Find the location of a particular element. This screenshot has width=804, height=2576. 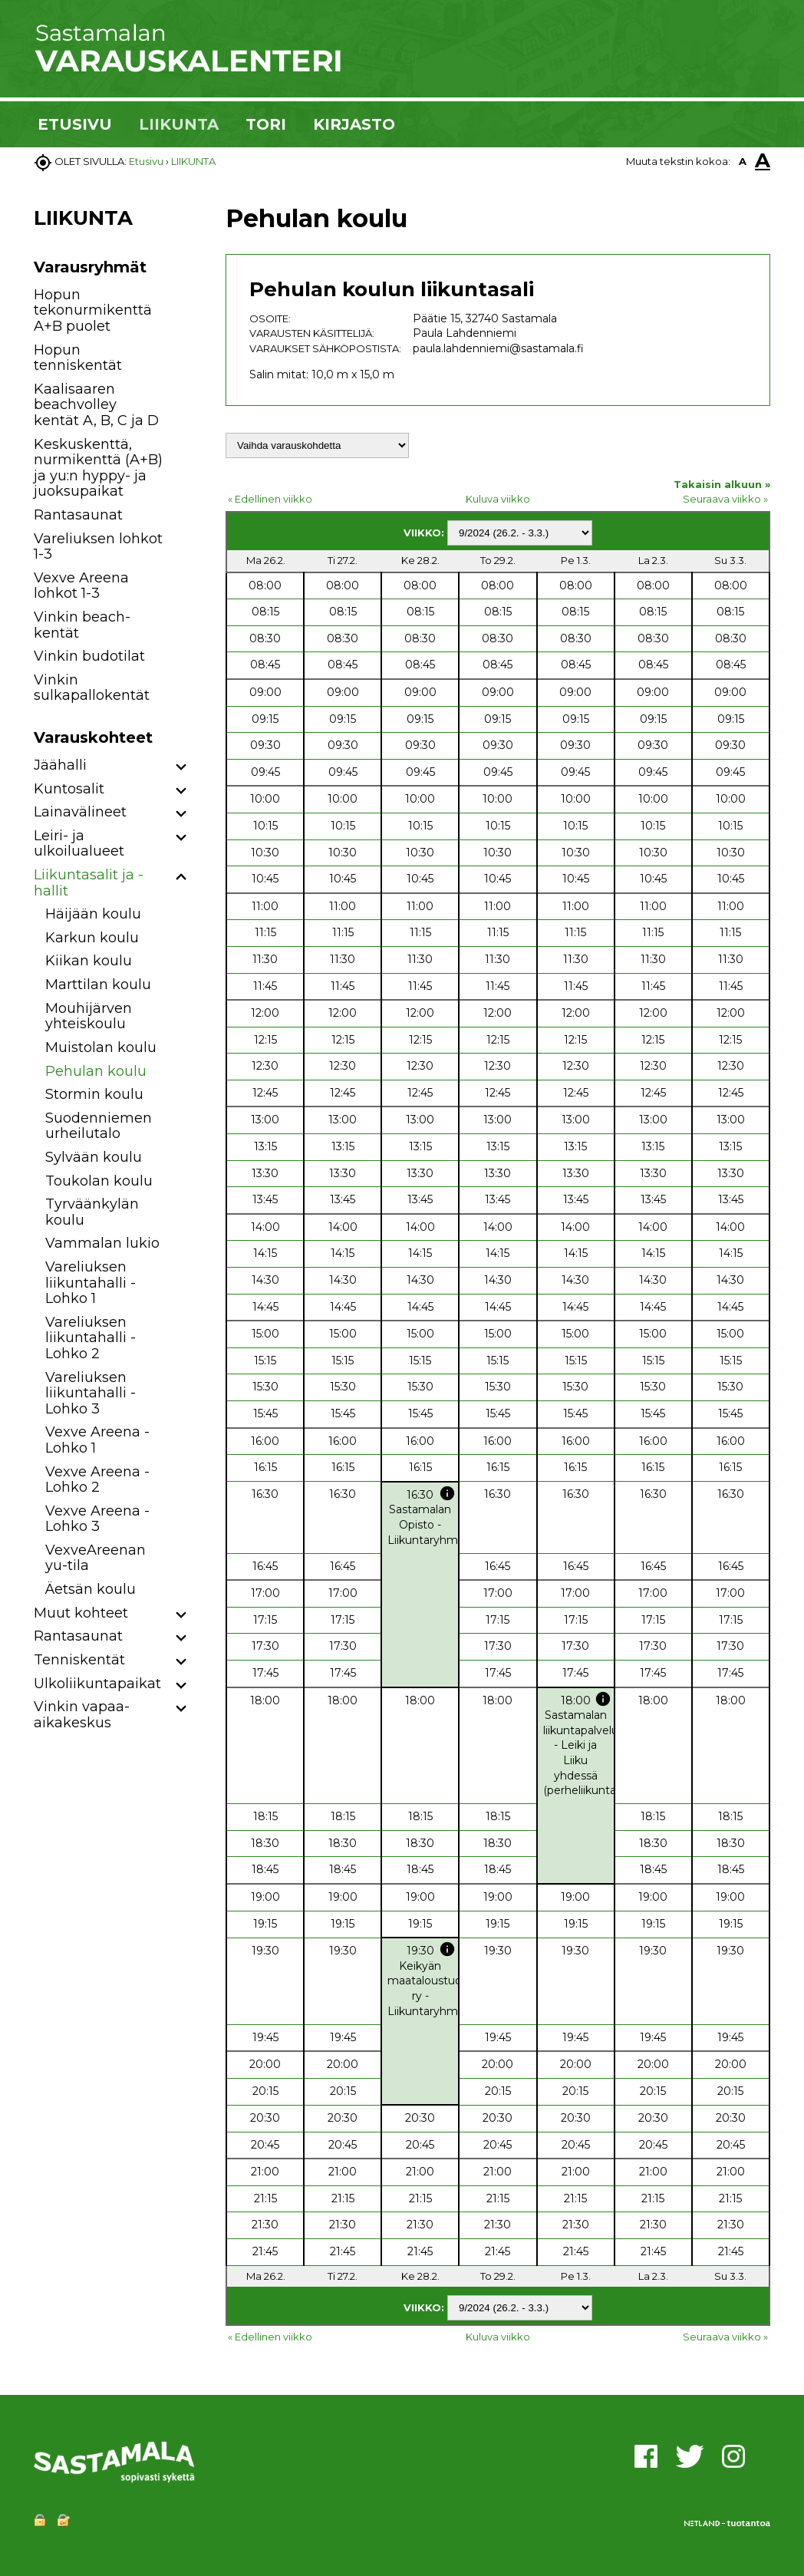

Vinkin vapaa-aikakeskus is located at coordinates (82, 1714).